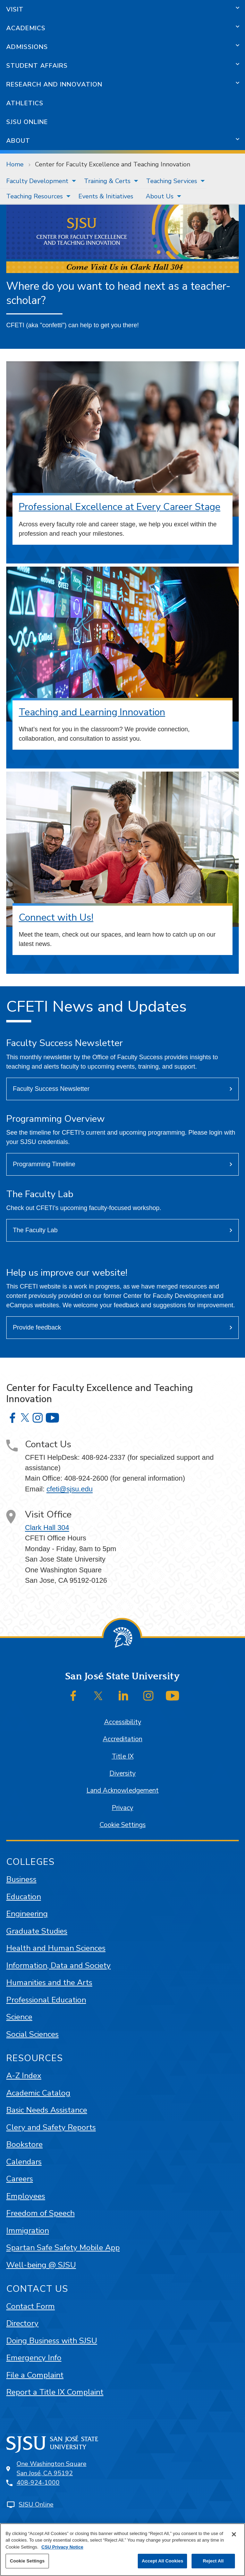 The image size is (245, 2576). What do you see at coordinates (92, 712) in the screenshot?
I see `Teaching and Learning Innovation` at bounding box center [92, 712].